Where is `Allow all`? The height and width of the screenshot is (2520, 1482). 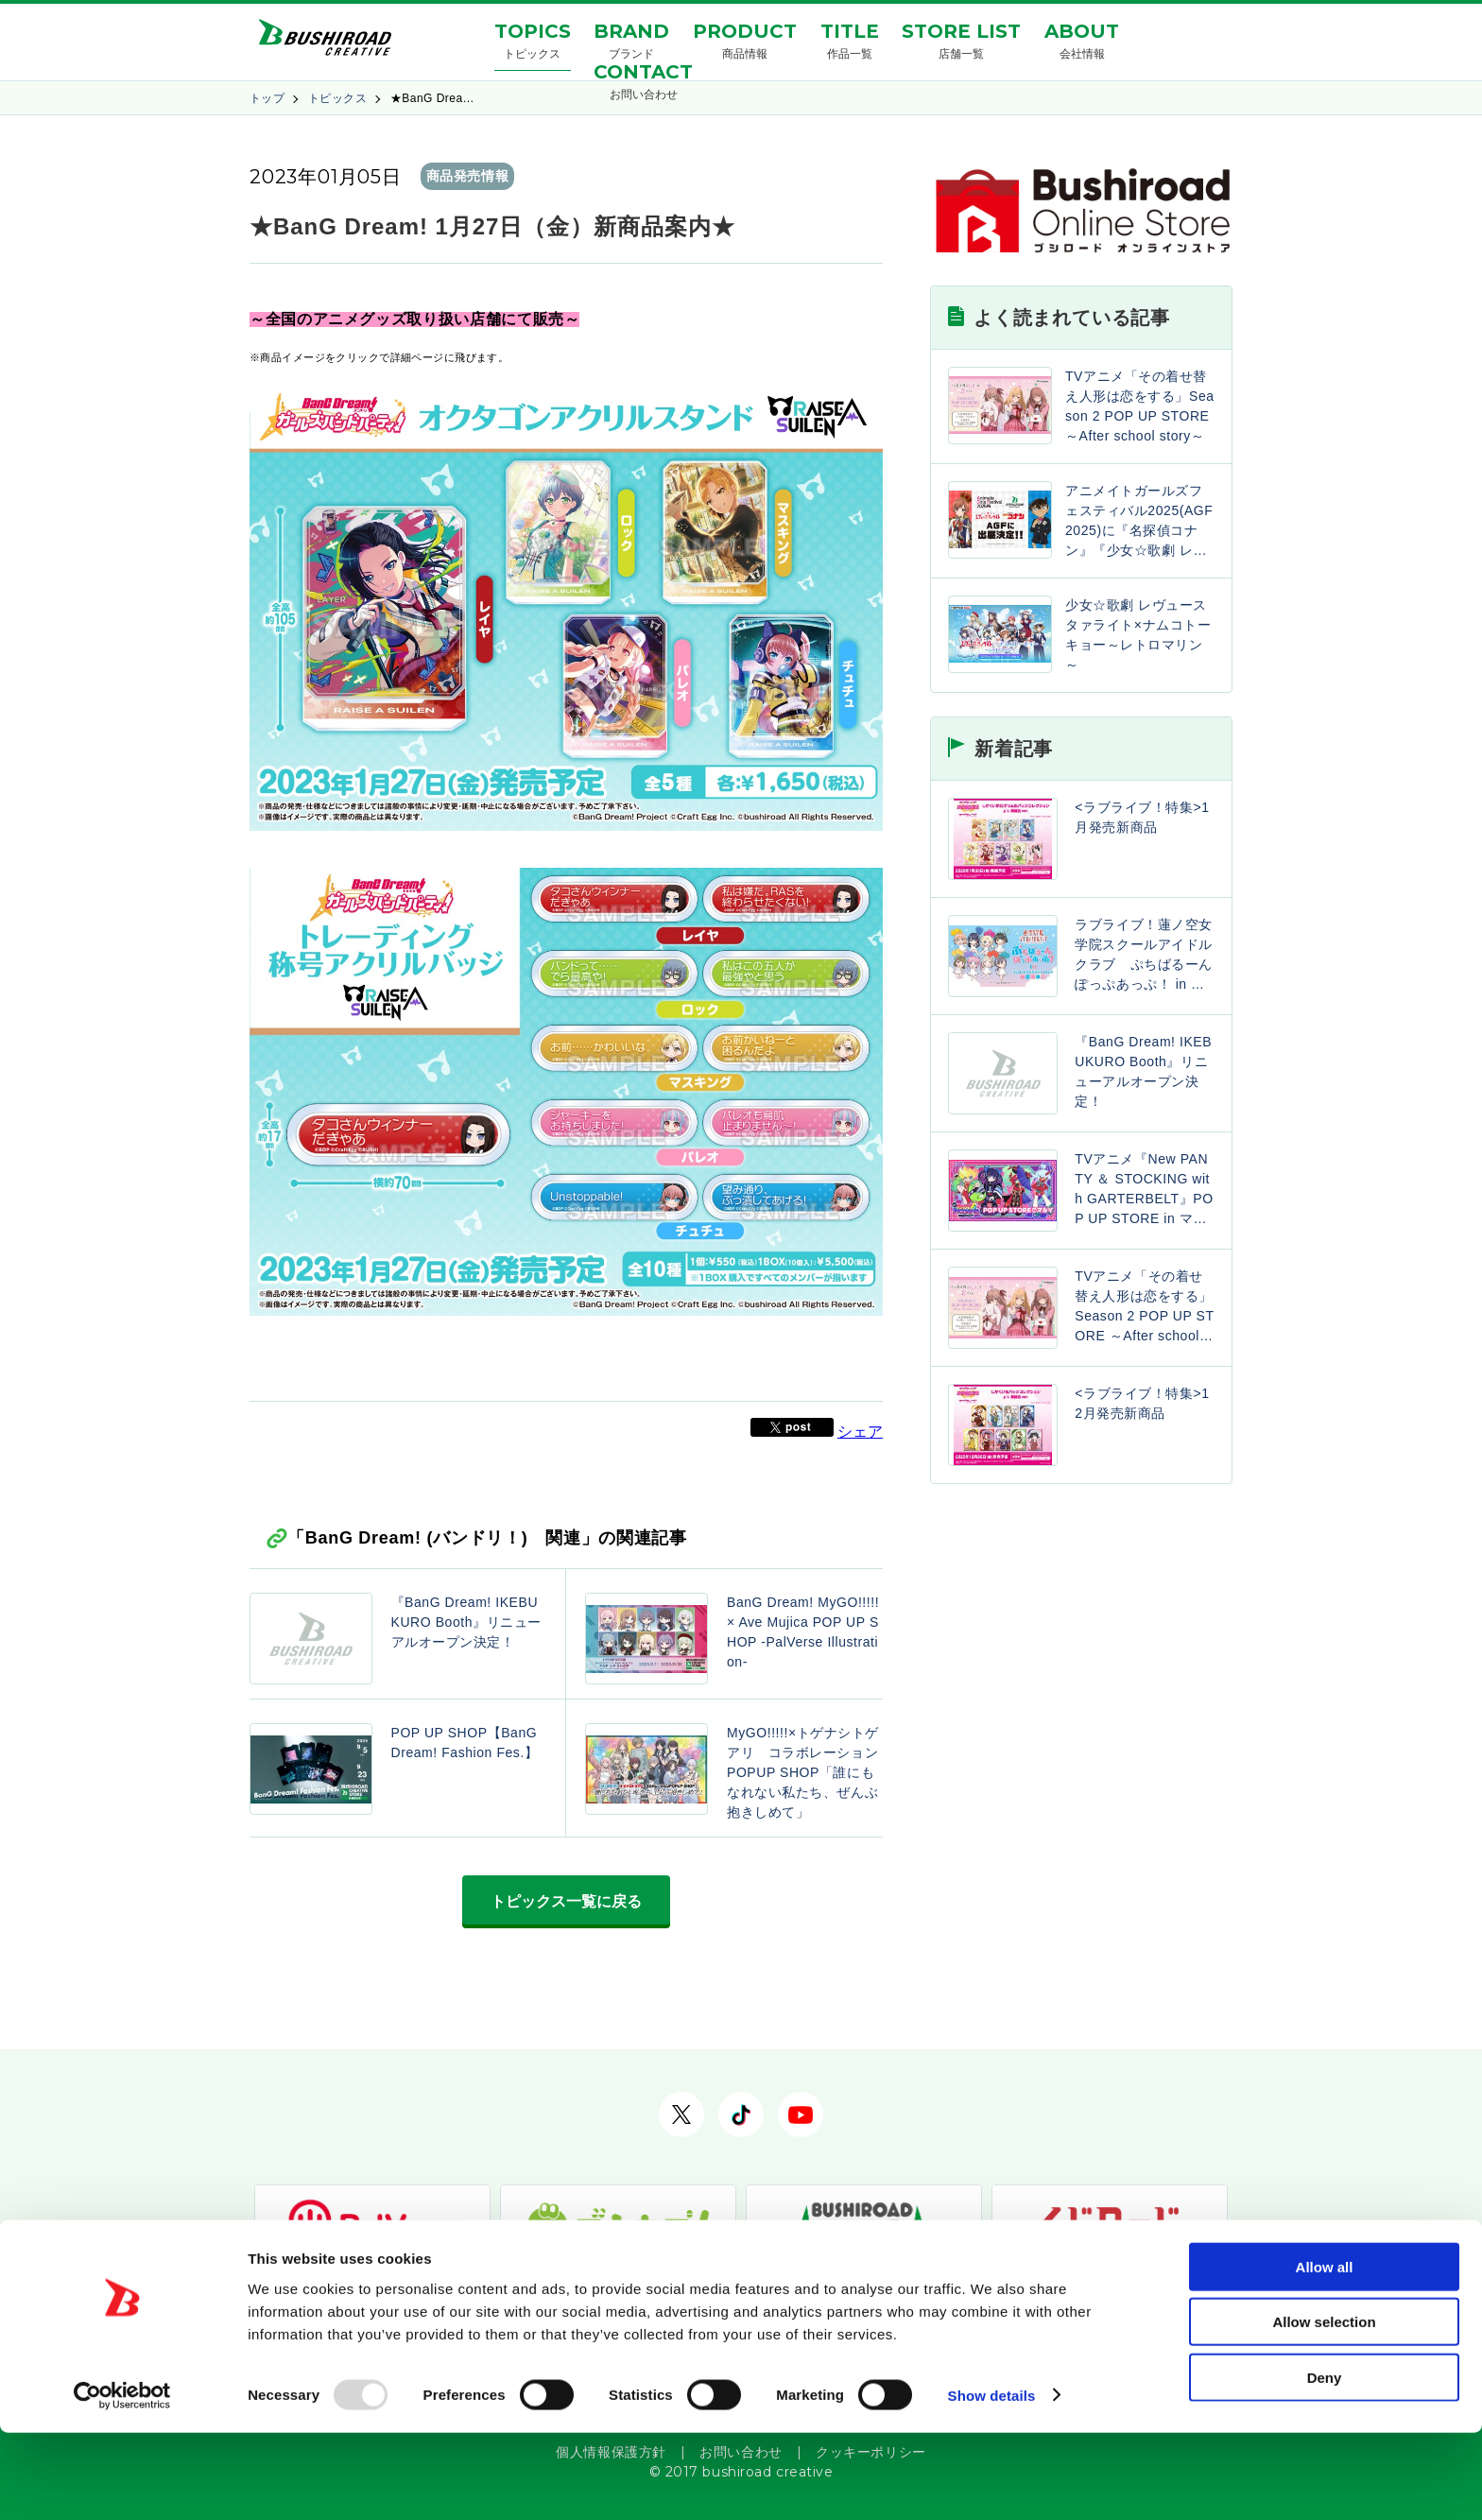
Allow all is located at coordinates (1324, 2354).